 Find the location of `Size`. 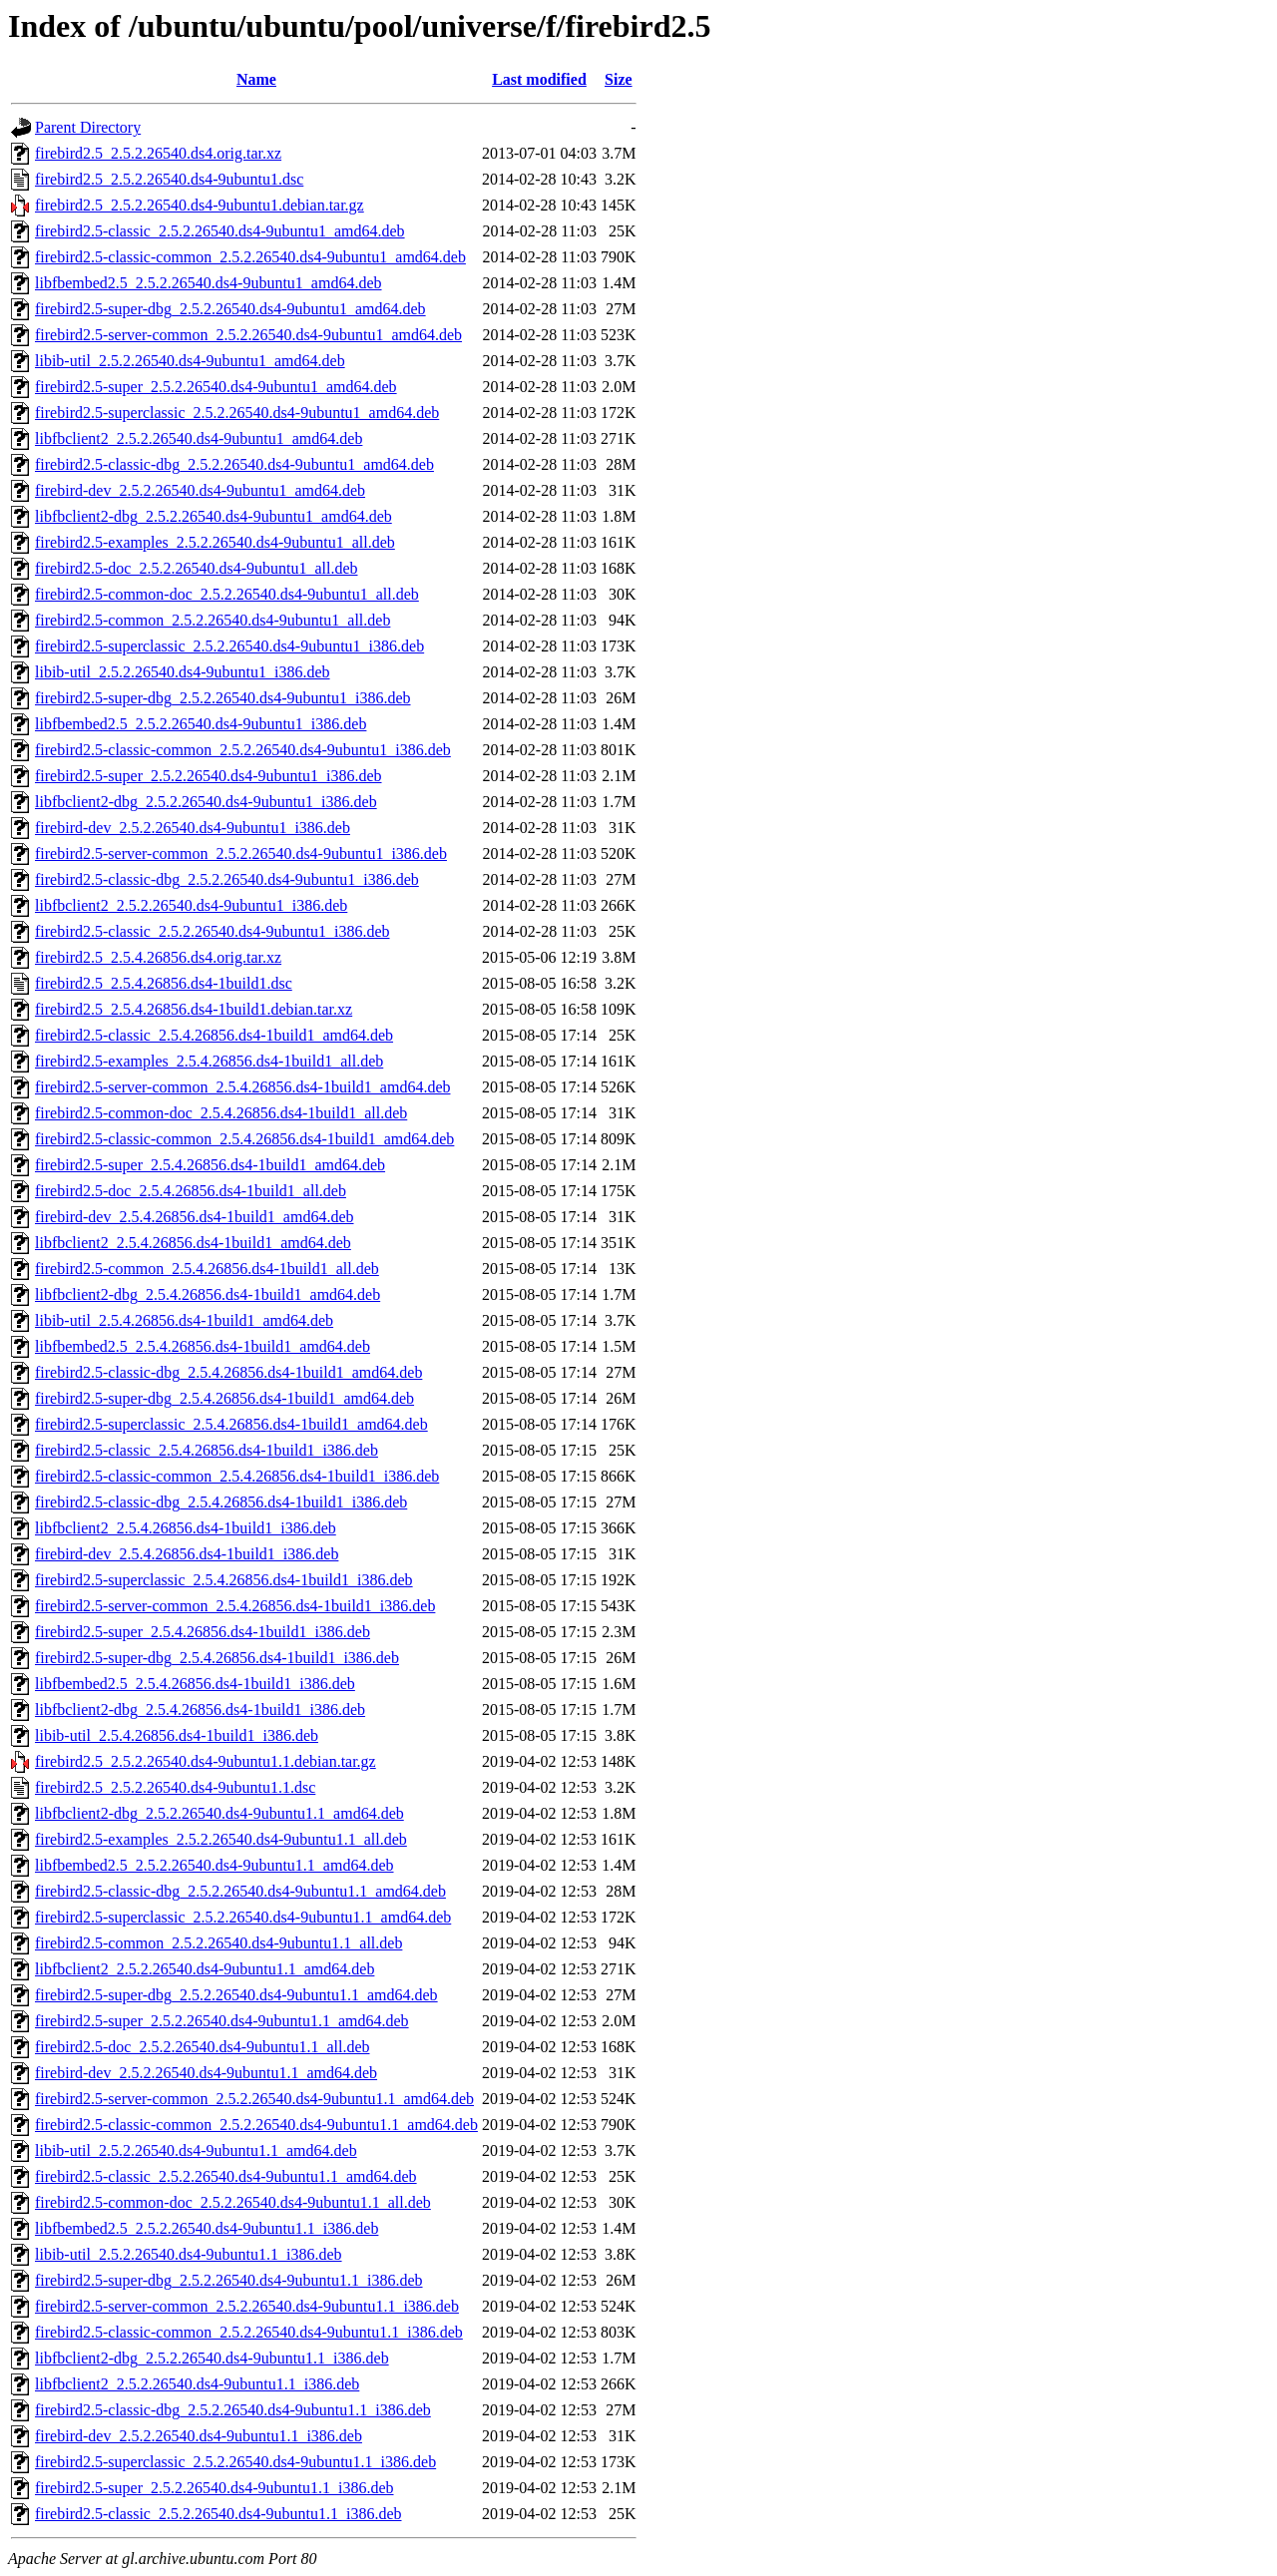

Size is located at coordinates (619, 79).